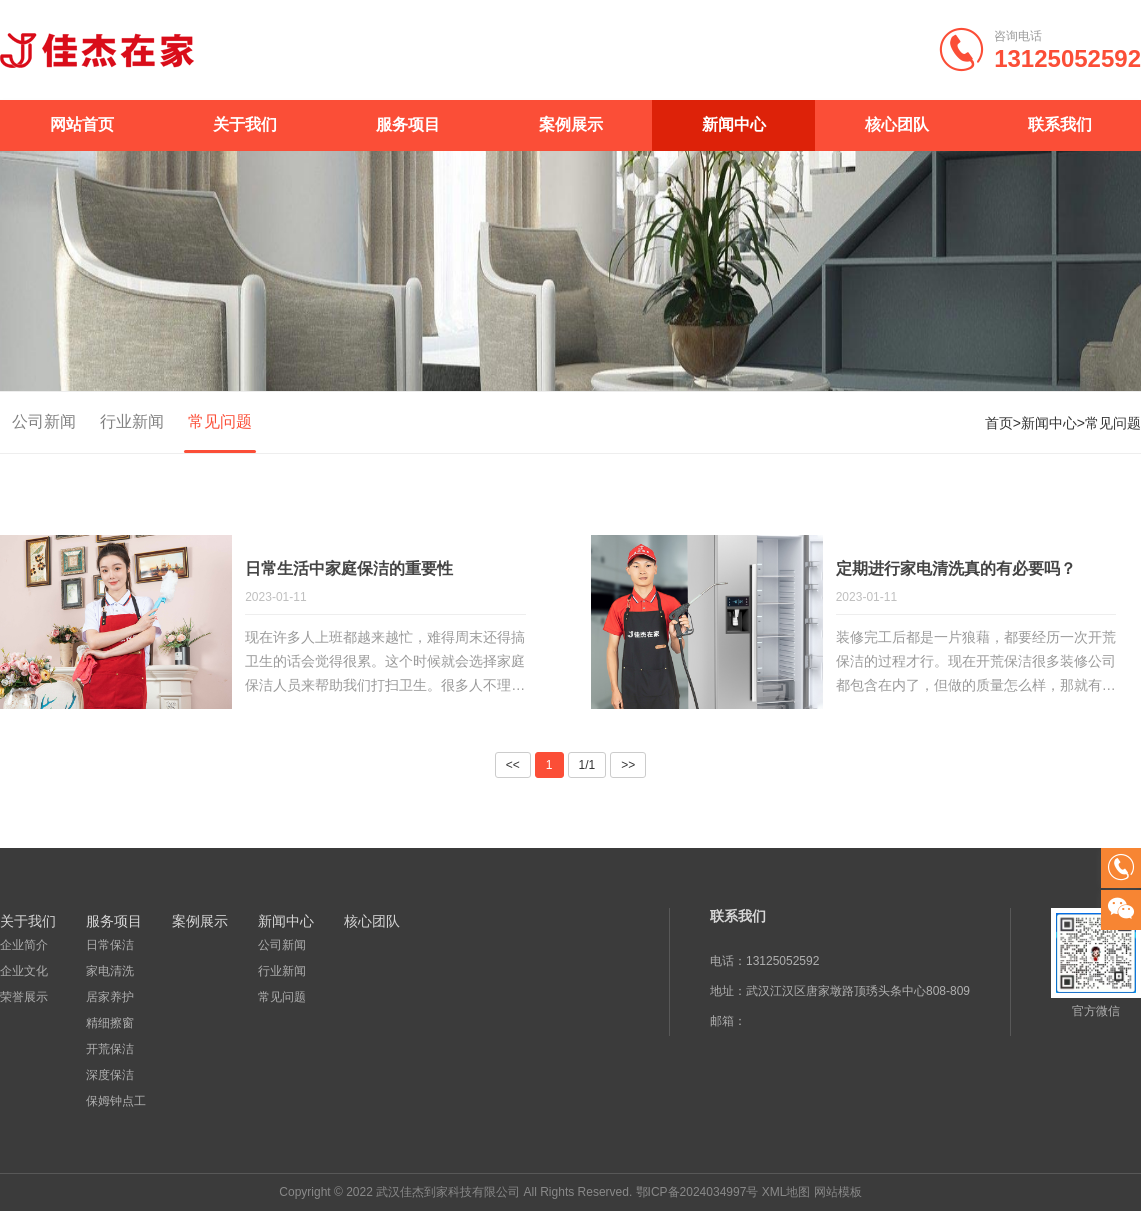 This screenshot has height=1211, width=1141. I want to click on 精细擦窗, so click(110, 1023).